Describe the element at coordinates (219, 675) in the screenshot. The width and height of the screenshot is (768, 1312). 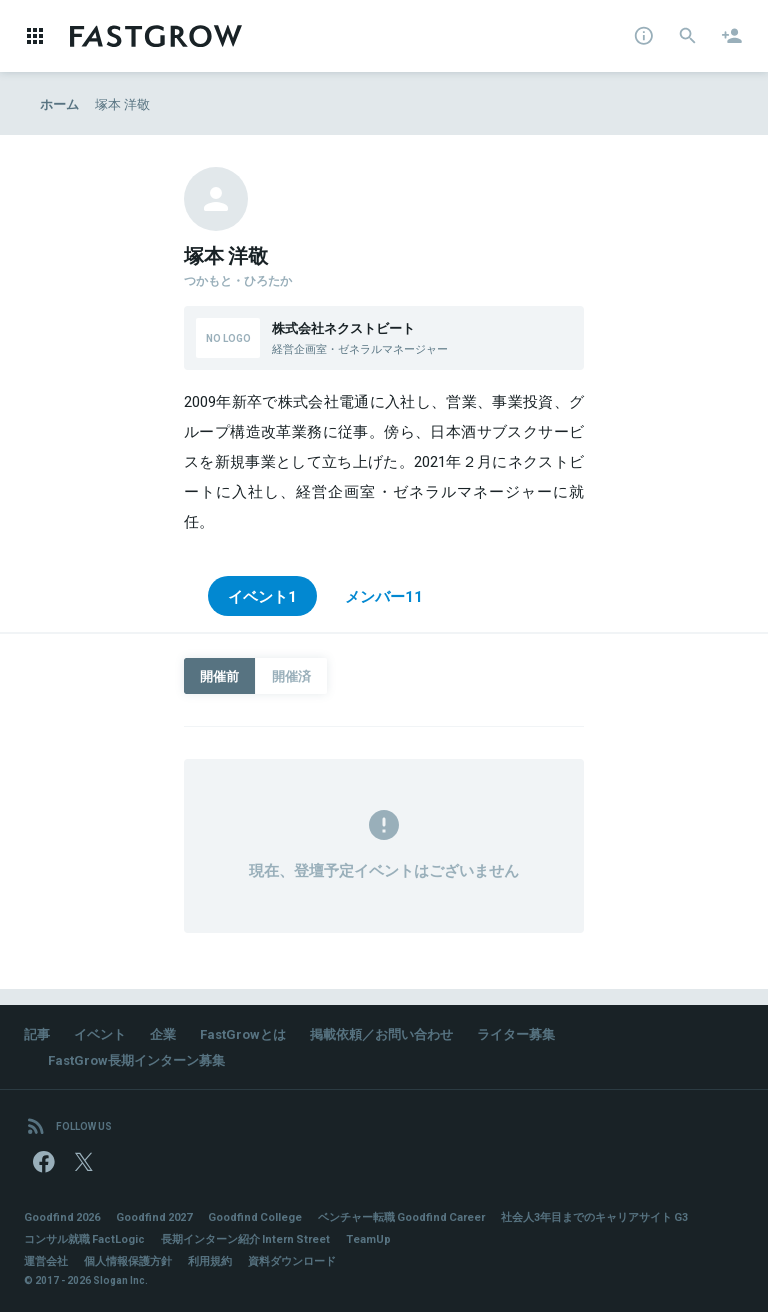
I see `開催前` at that location.